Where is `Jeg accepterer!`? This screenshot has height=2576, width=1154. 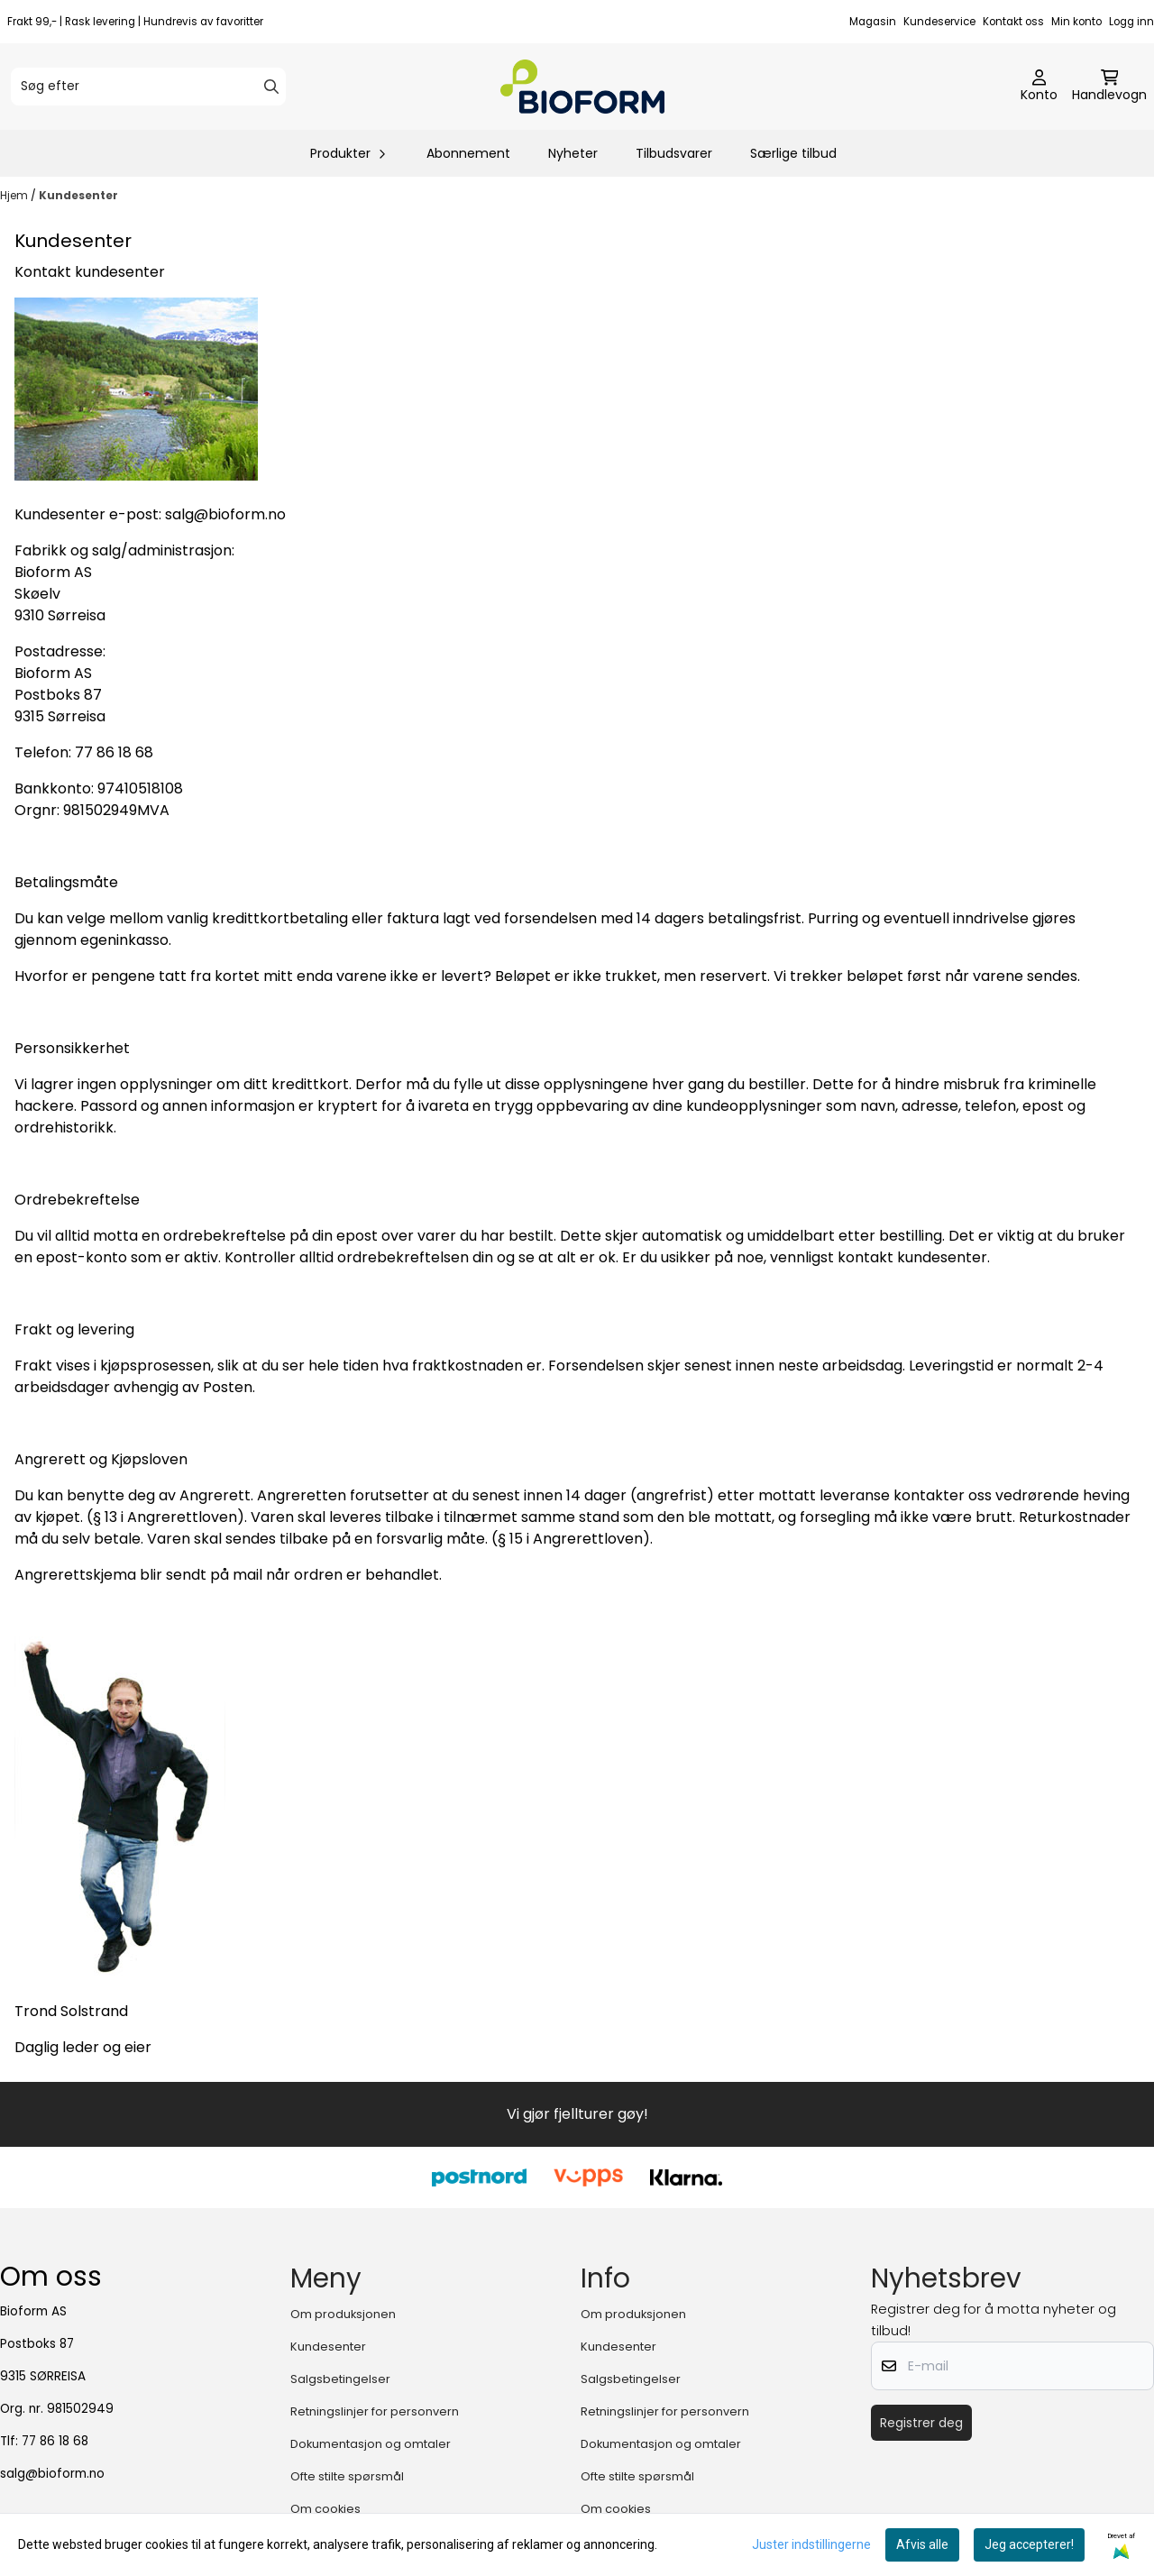 Jeg accepterer! is located at coordinates (1029, 2544).